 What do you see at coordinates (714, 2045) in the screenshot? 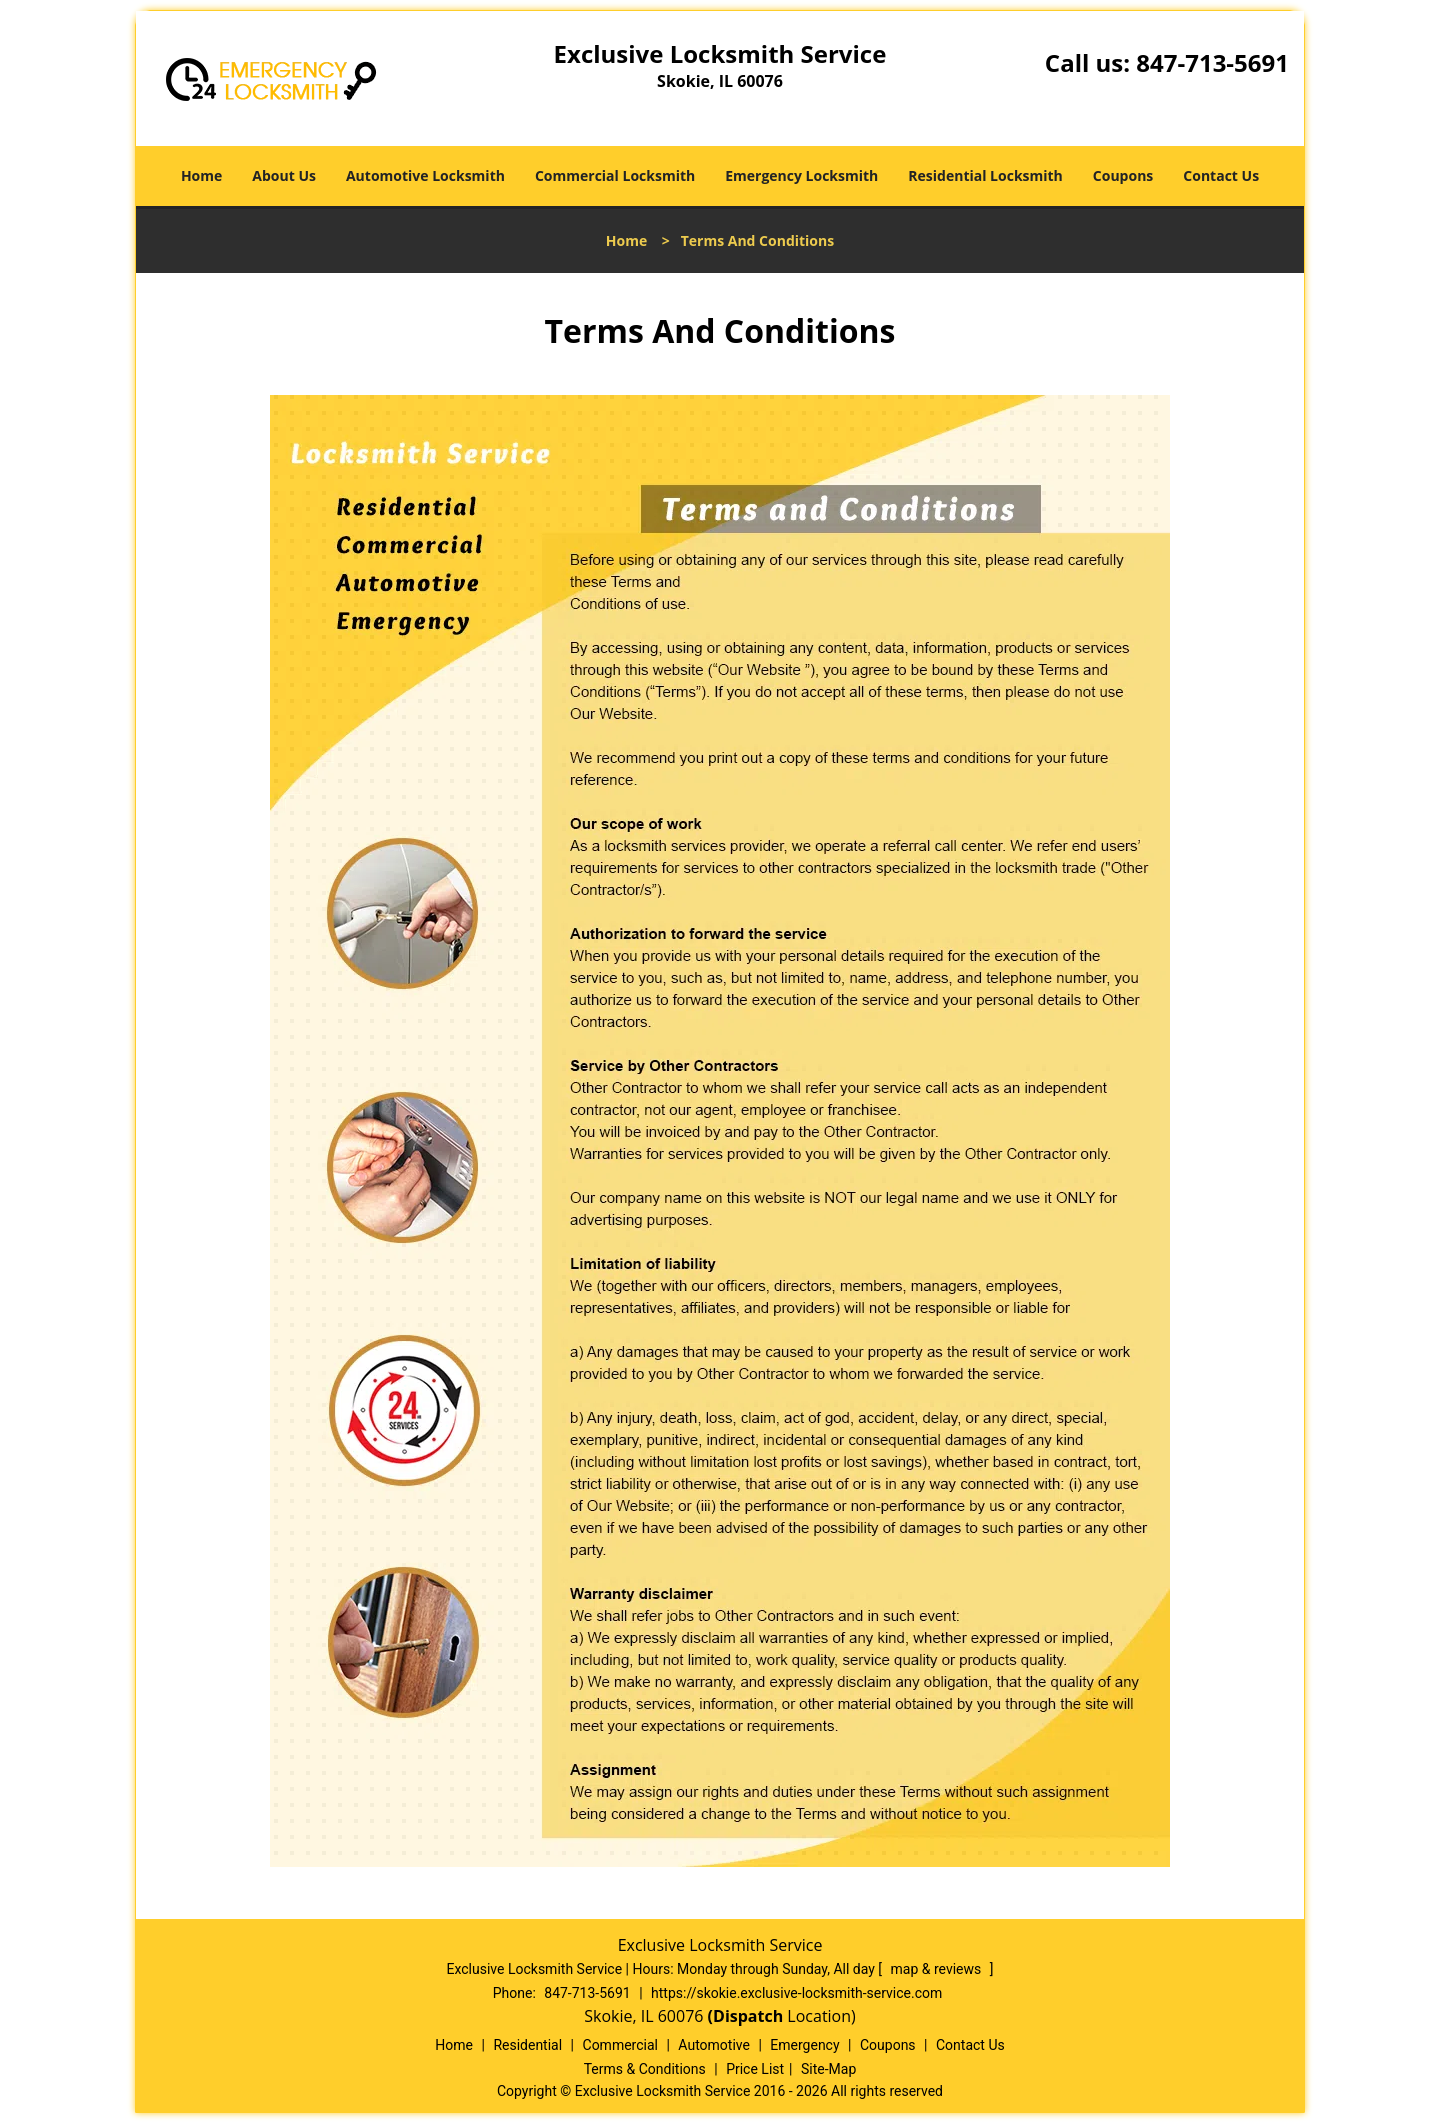
I see `Automotive` at bounding box center [714, 2045].